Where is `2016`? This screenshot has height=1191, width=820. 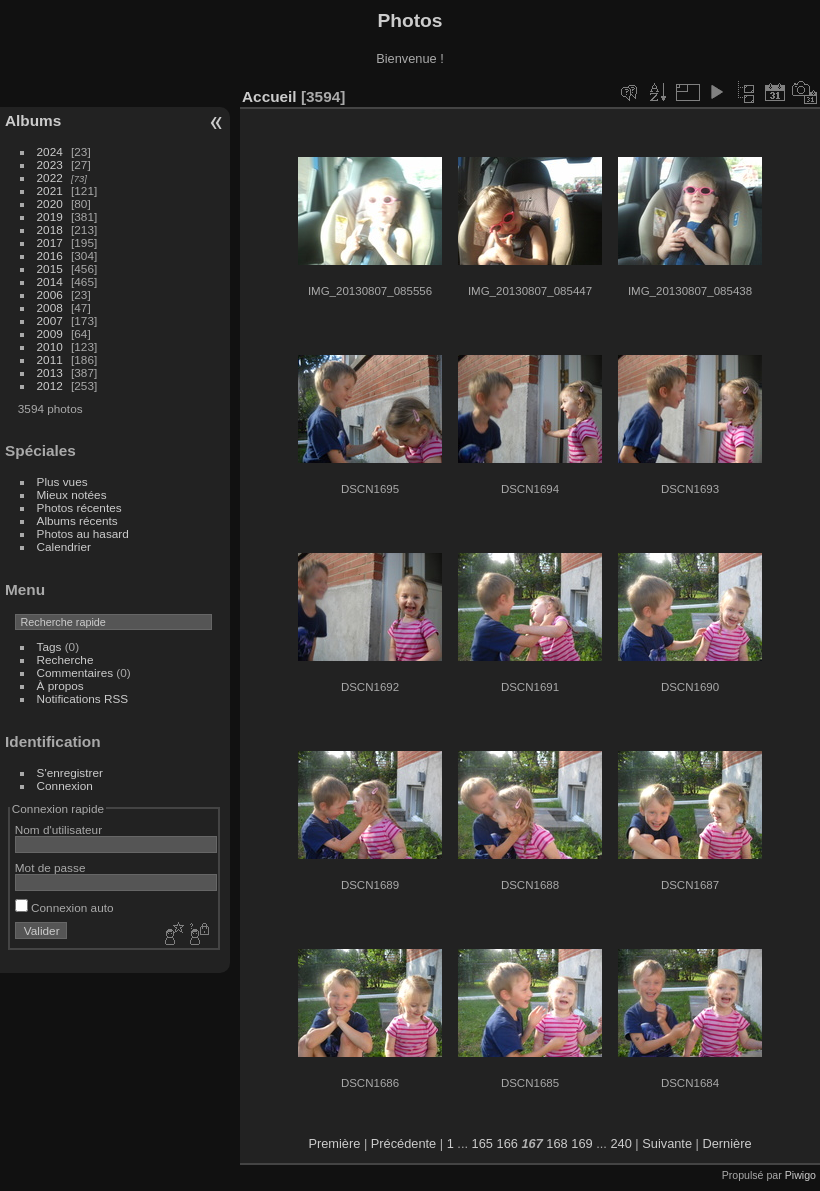
2016 is located at coordinates (50, 255).